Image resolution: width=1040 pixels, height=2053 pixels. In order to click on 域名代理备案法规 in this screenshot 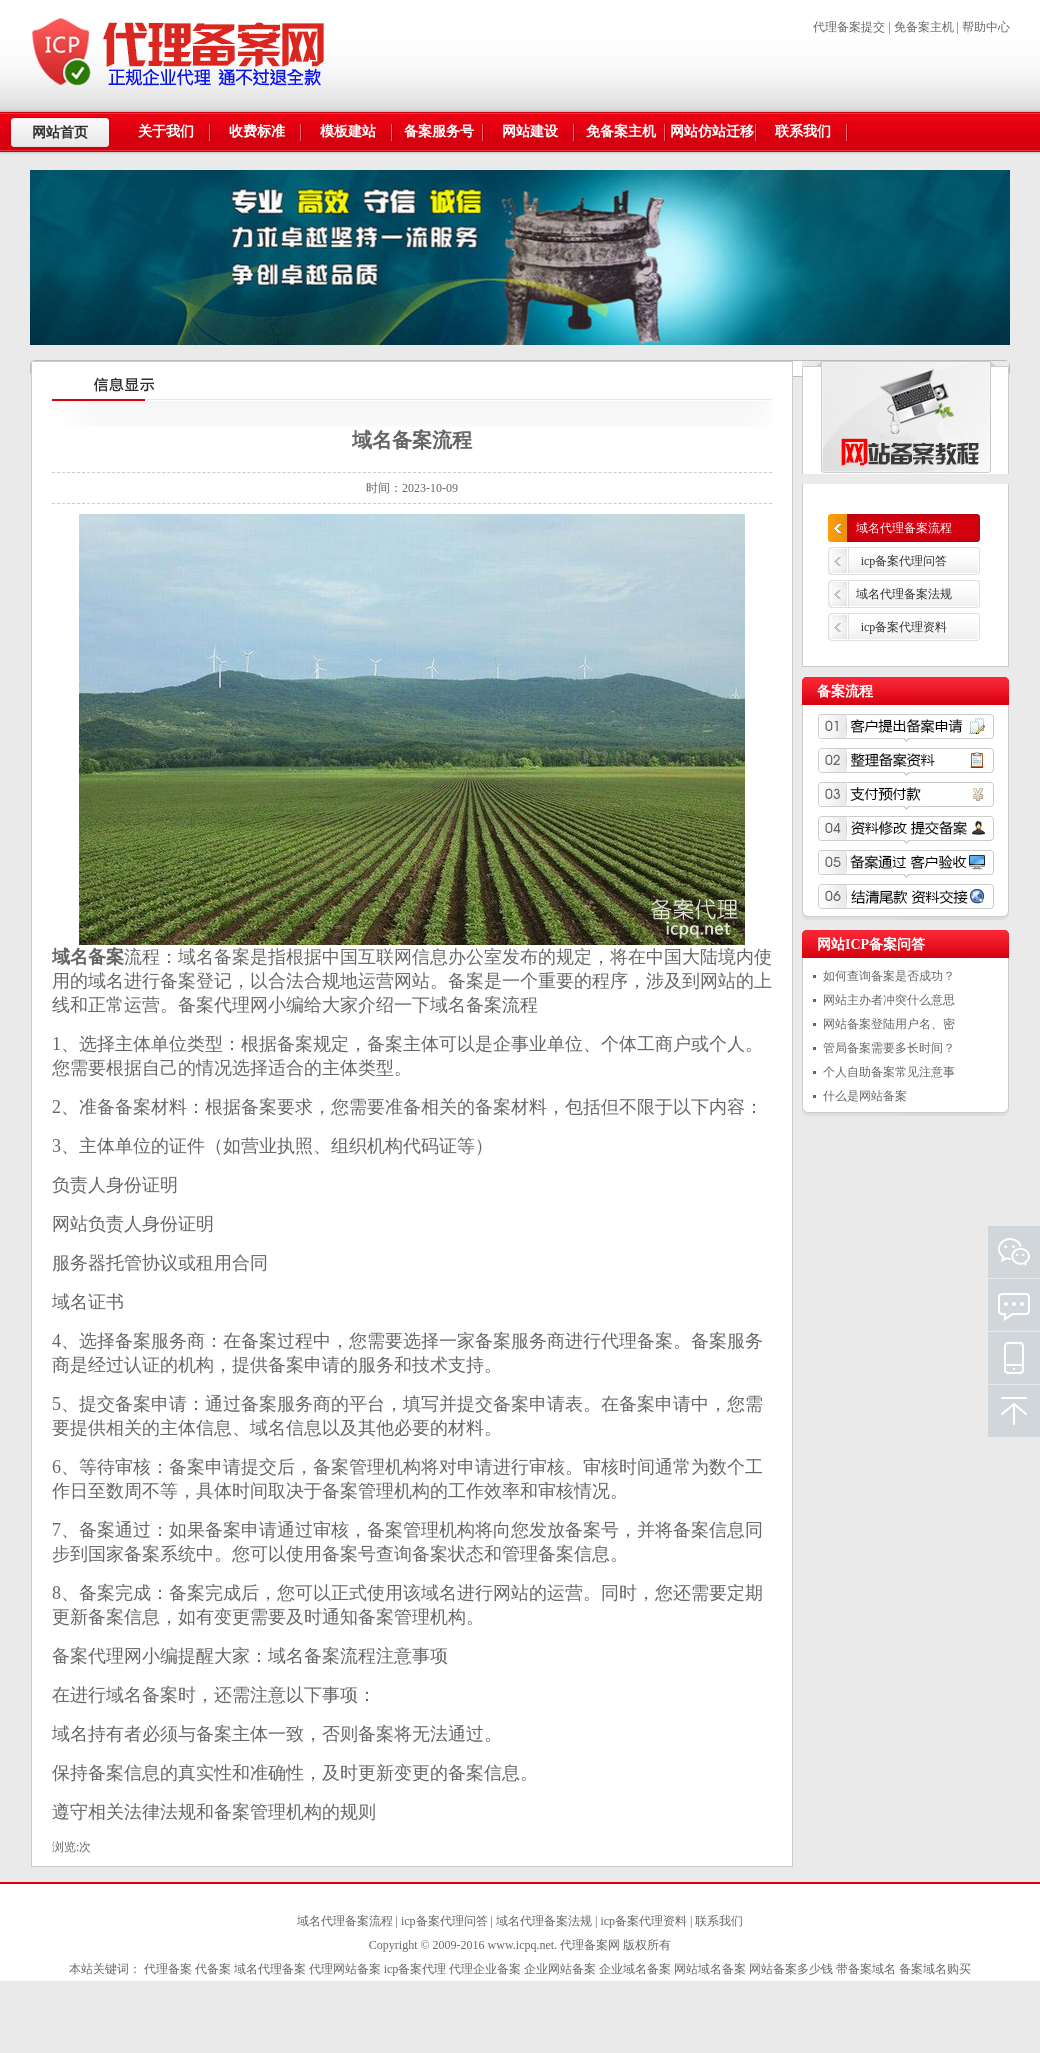, I will do `click(904, 594)`.